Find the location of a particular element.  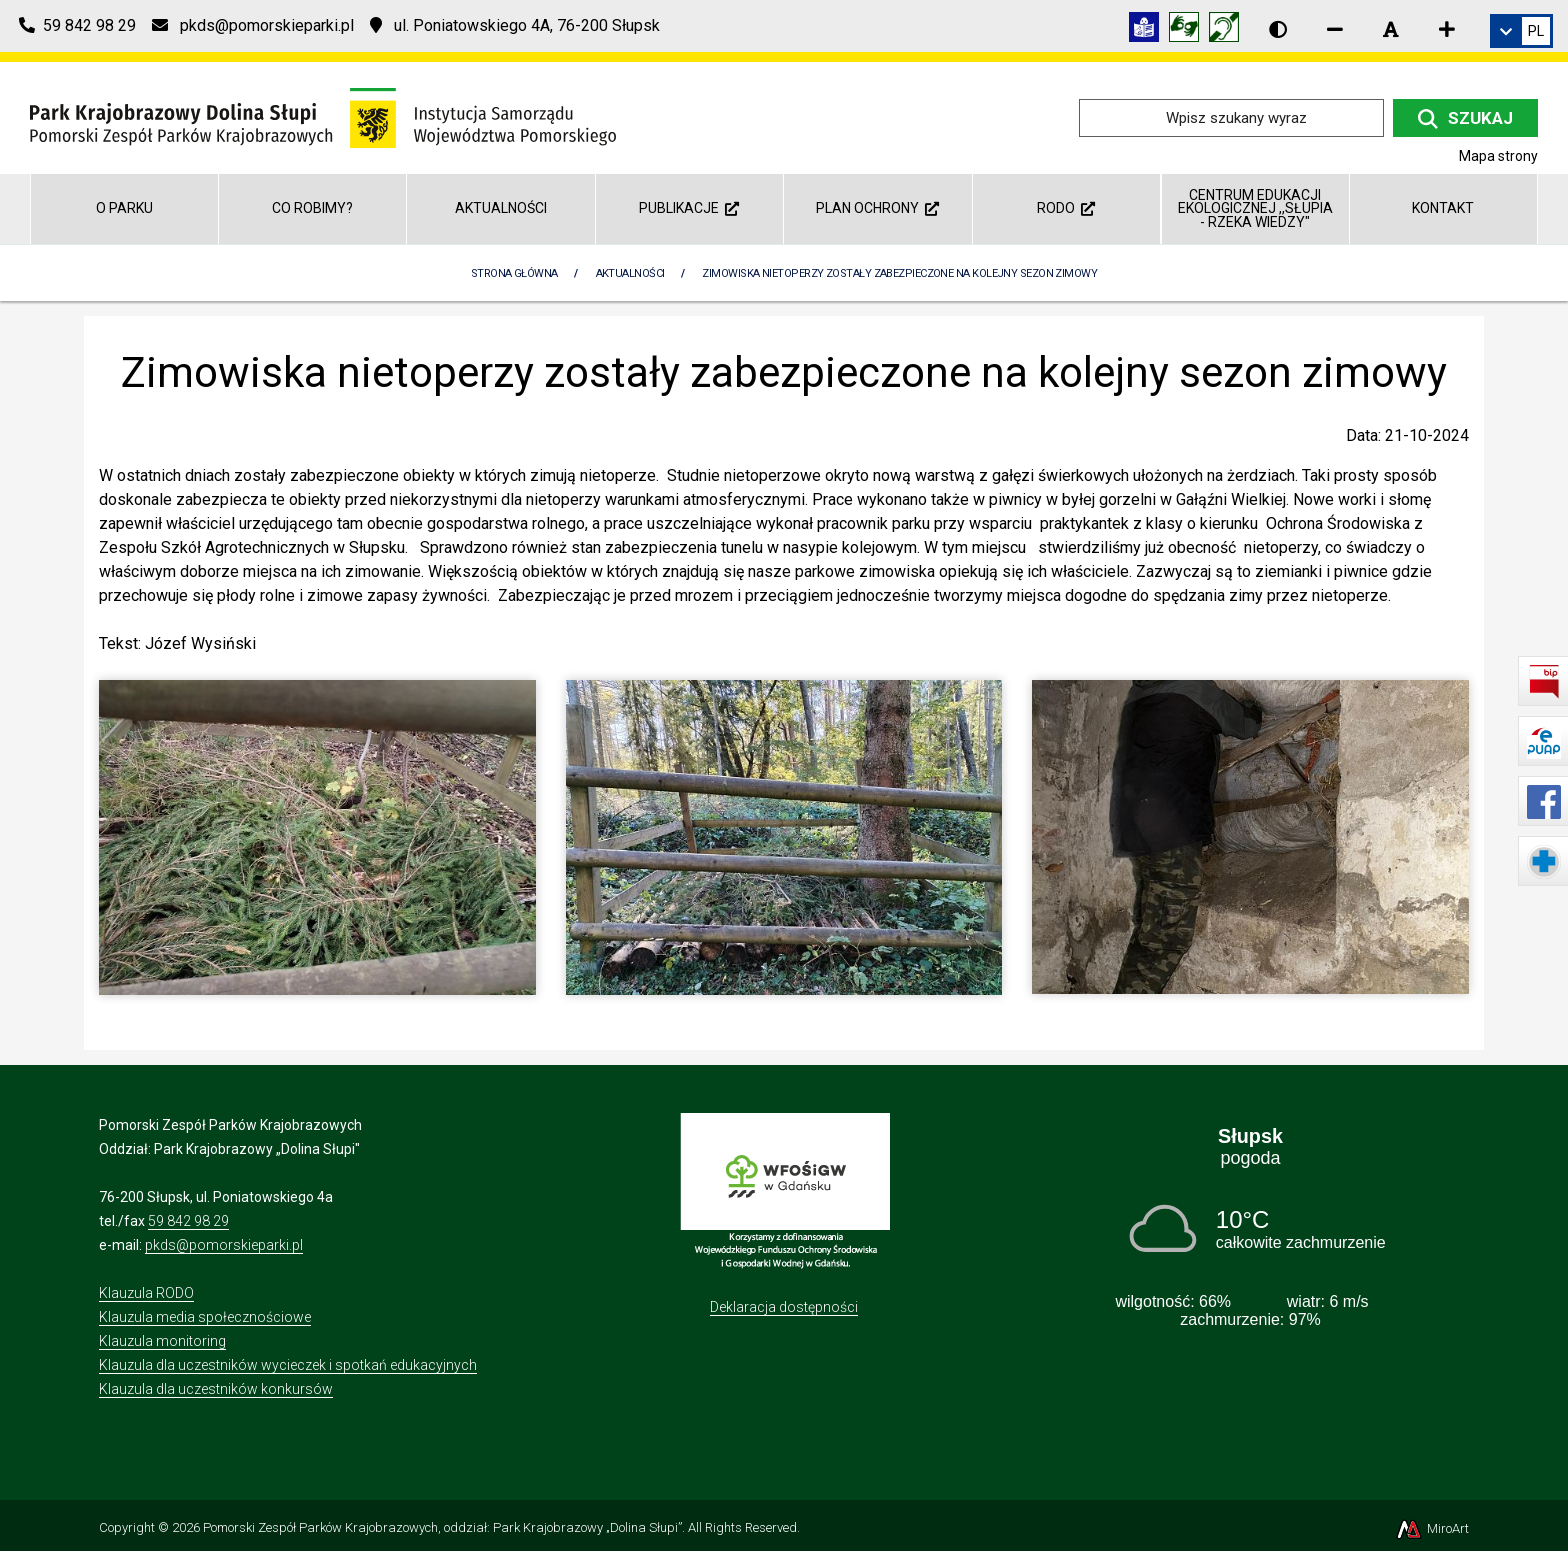

[Informacja w polskim języku migowym (PJM)] is located at coordinates (1229, 30).